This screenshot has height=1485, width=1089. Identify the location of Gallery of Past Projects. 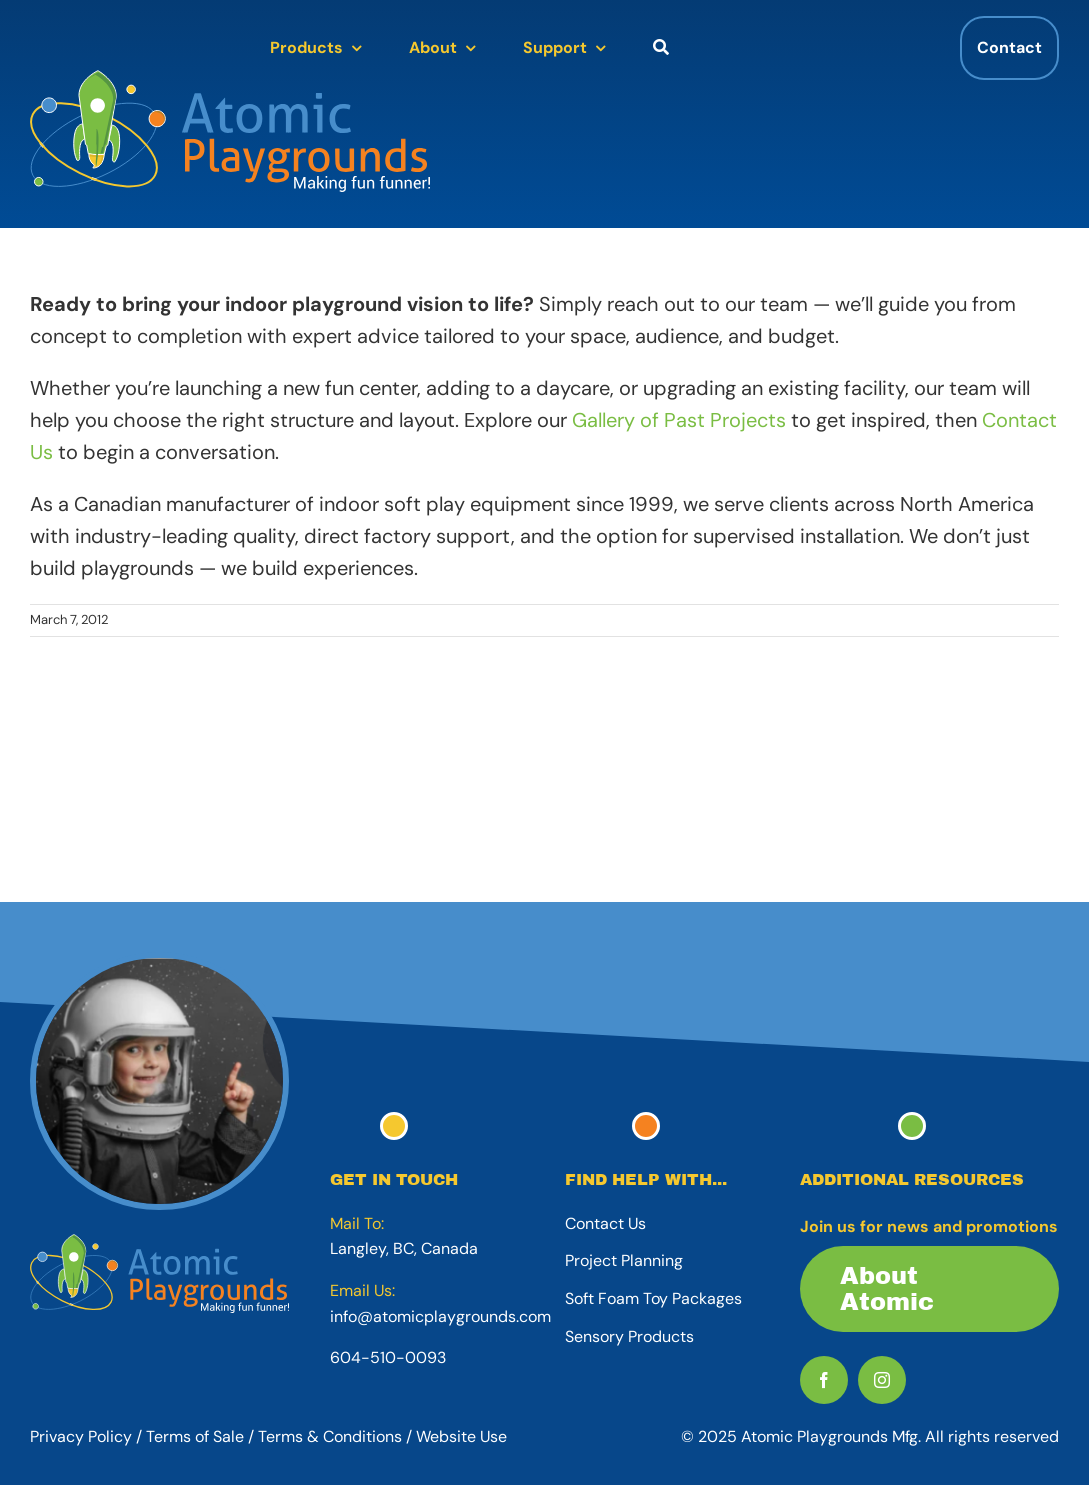
(679, 420).